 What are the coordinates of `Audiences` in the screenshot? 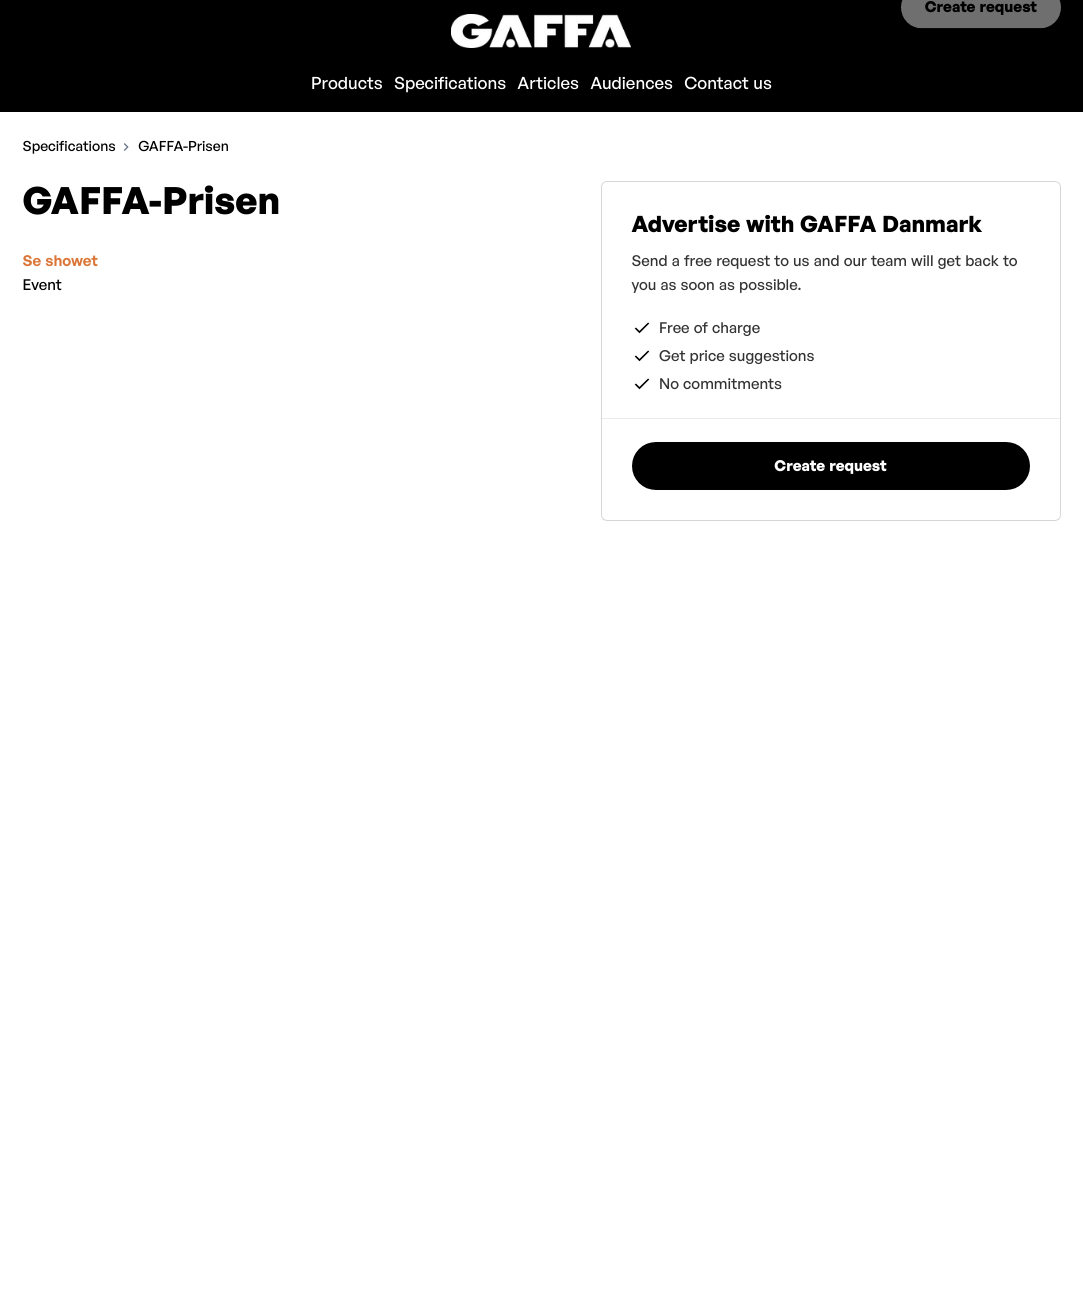 It's located at (631, 83).